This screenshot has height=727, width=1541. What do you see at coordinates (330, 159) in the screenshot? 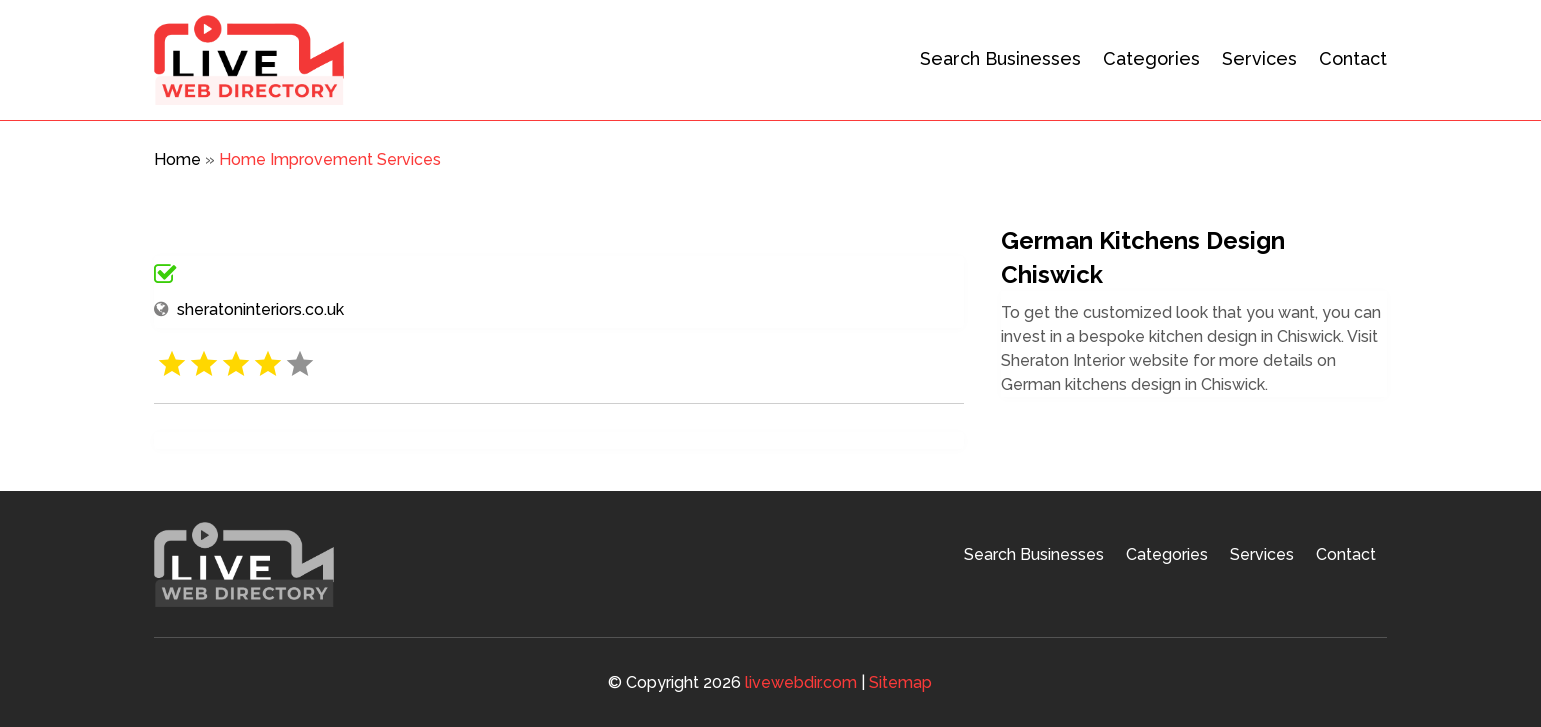
I see `Home Improvement Services` at bounding box center [330, 159].